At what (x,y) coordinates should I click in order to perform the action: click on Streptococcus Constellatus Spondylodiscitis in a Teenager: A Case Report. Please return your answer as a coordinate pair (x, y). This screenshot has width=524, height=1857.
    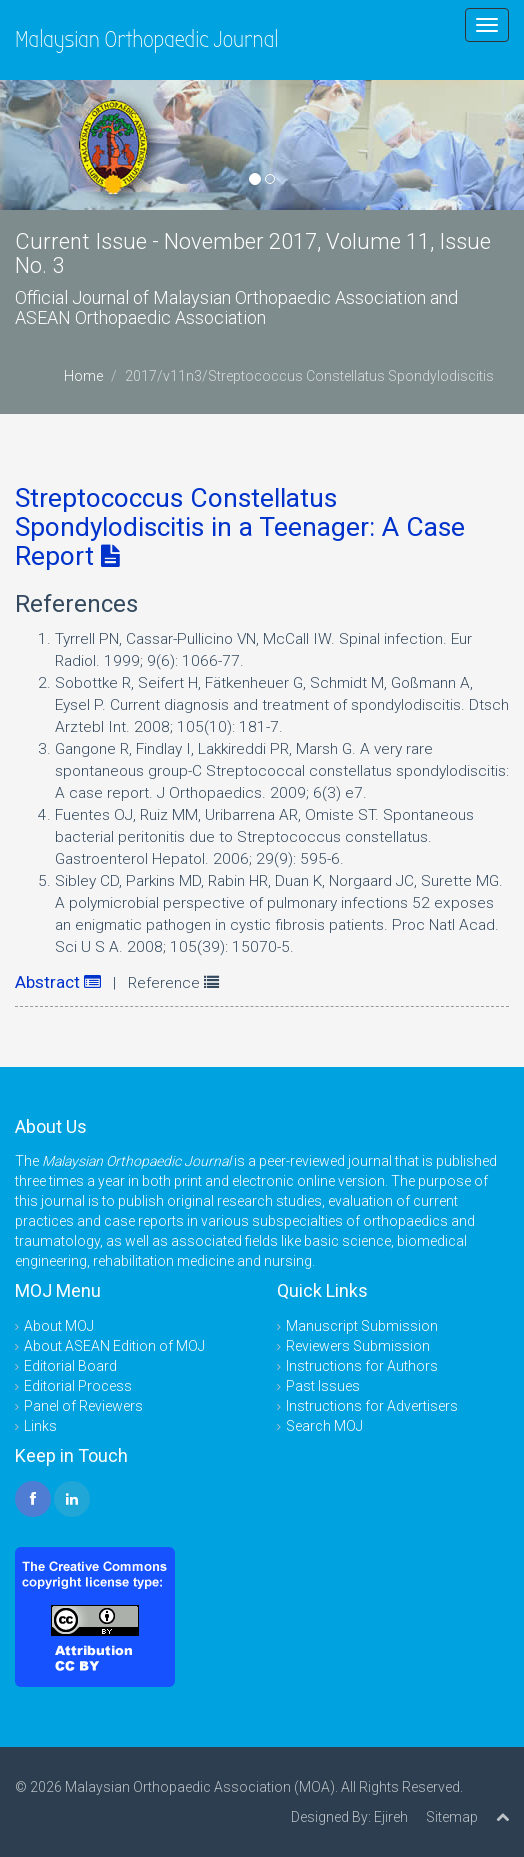
    Looking at the image, I should click on (240, 527).